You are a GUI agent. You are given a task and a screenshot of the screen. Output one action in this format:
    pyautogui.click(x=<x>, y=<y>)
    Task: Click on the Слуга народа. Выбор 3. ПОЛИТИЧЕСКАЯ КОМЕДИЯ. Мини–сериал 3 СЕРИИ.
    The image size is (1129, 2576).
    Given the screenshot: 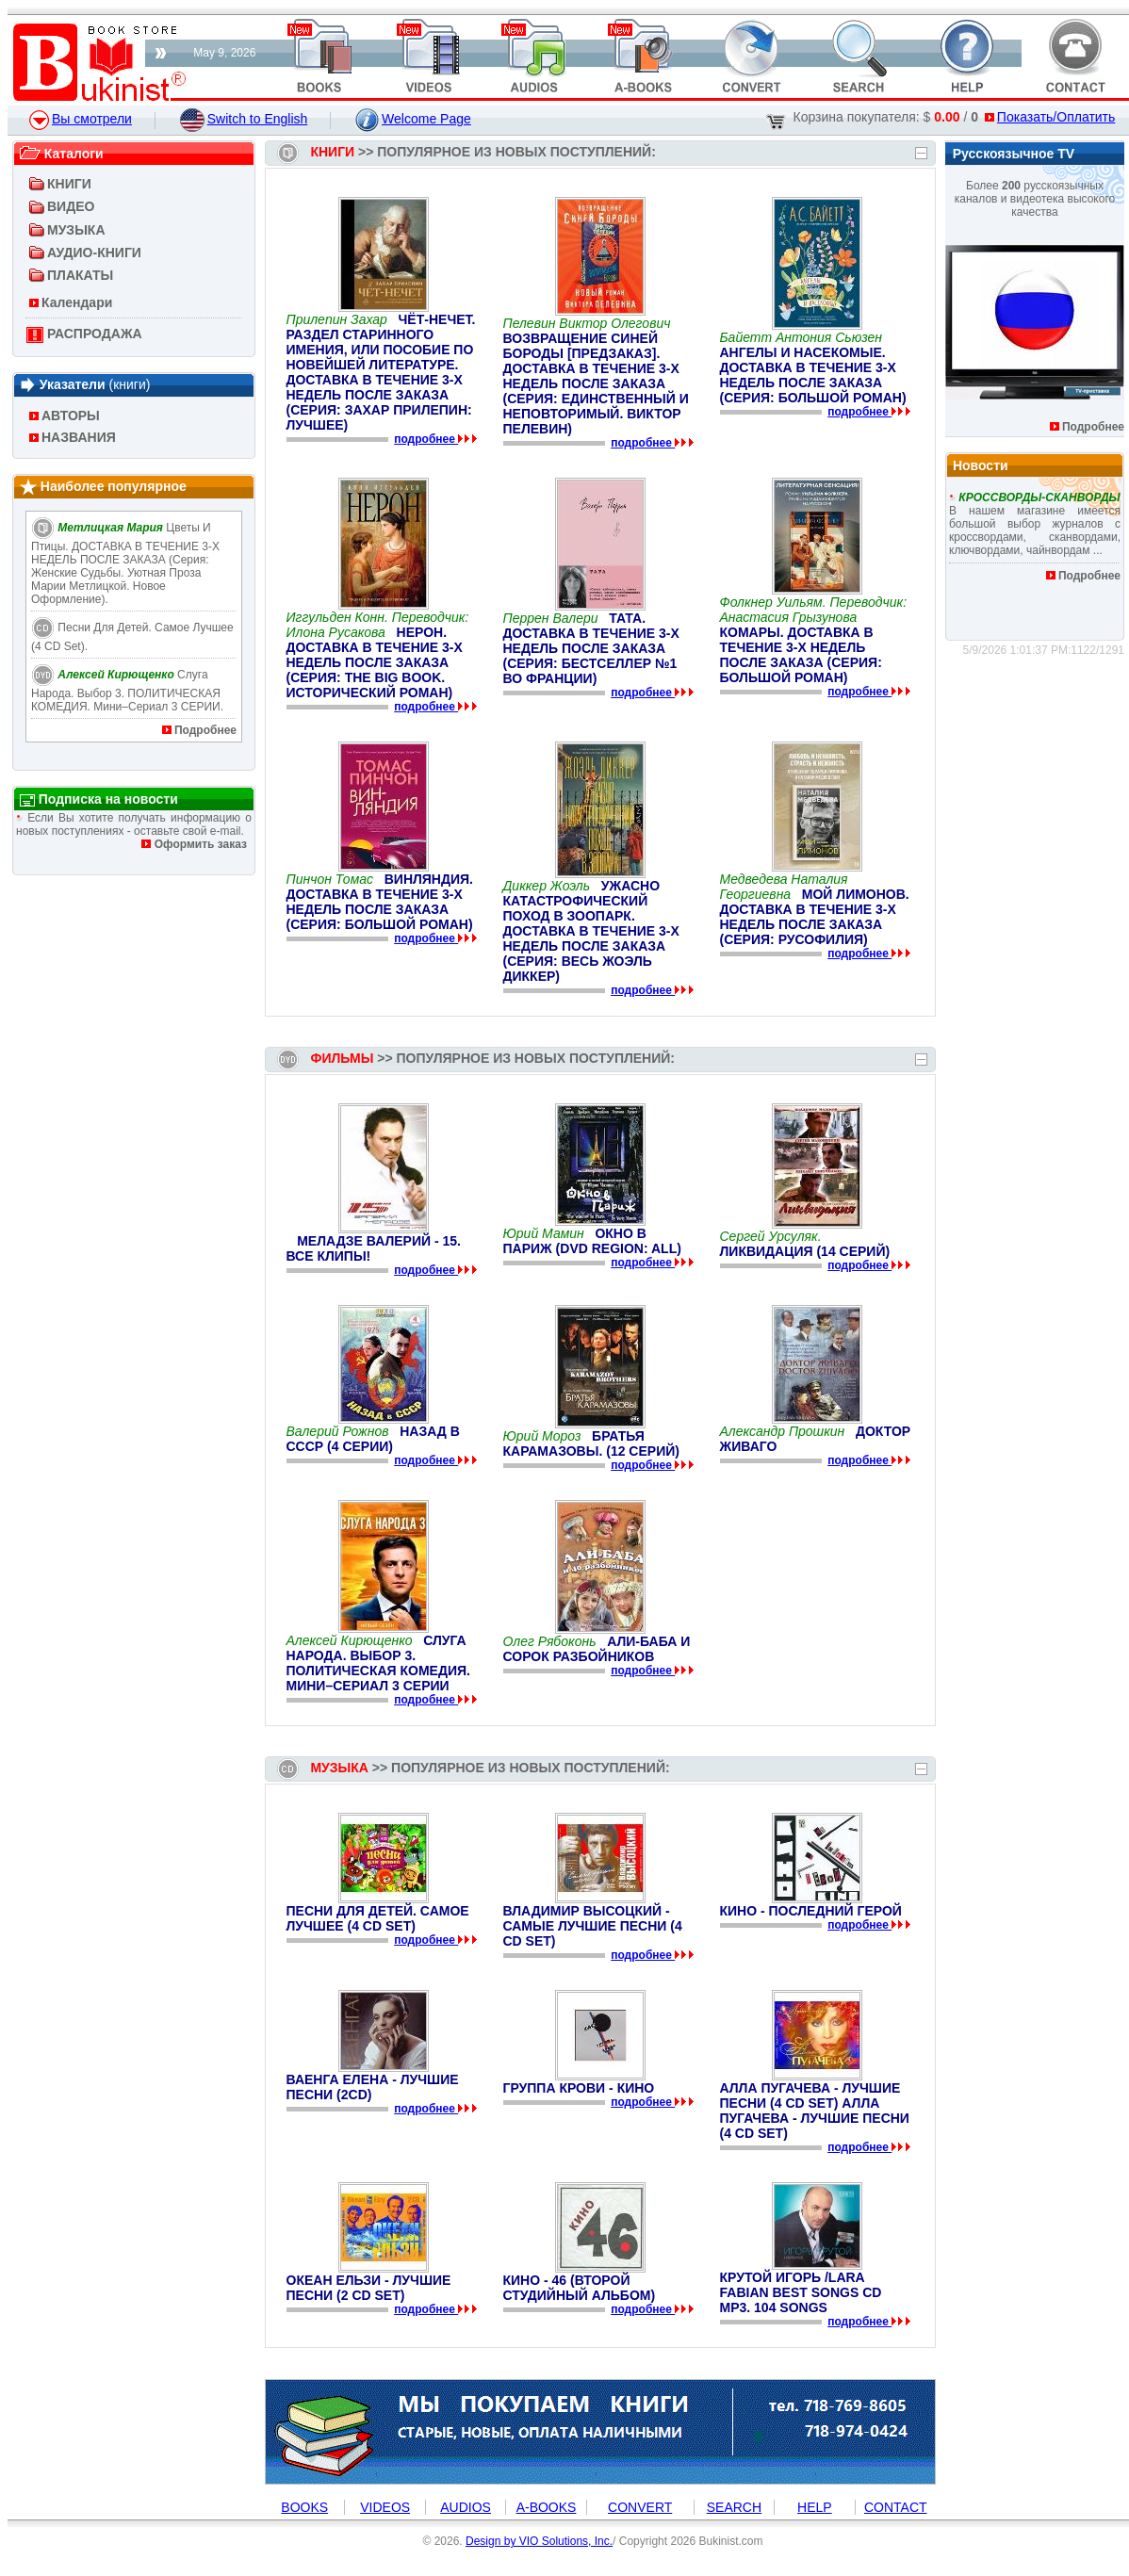 What is the action you would take?
    pyautogui.click(x=127, y=690)
    